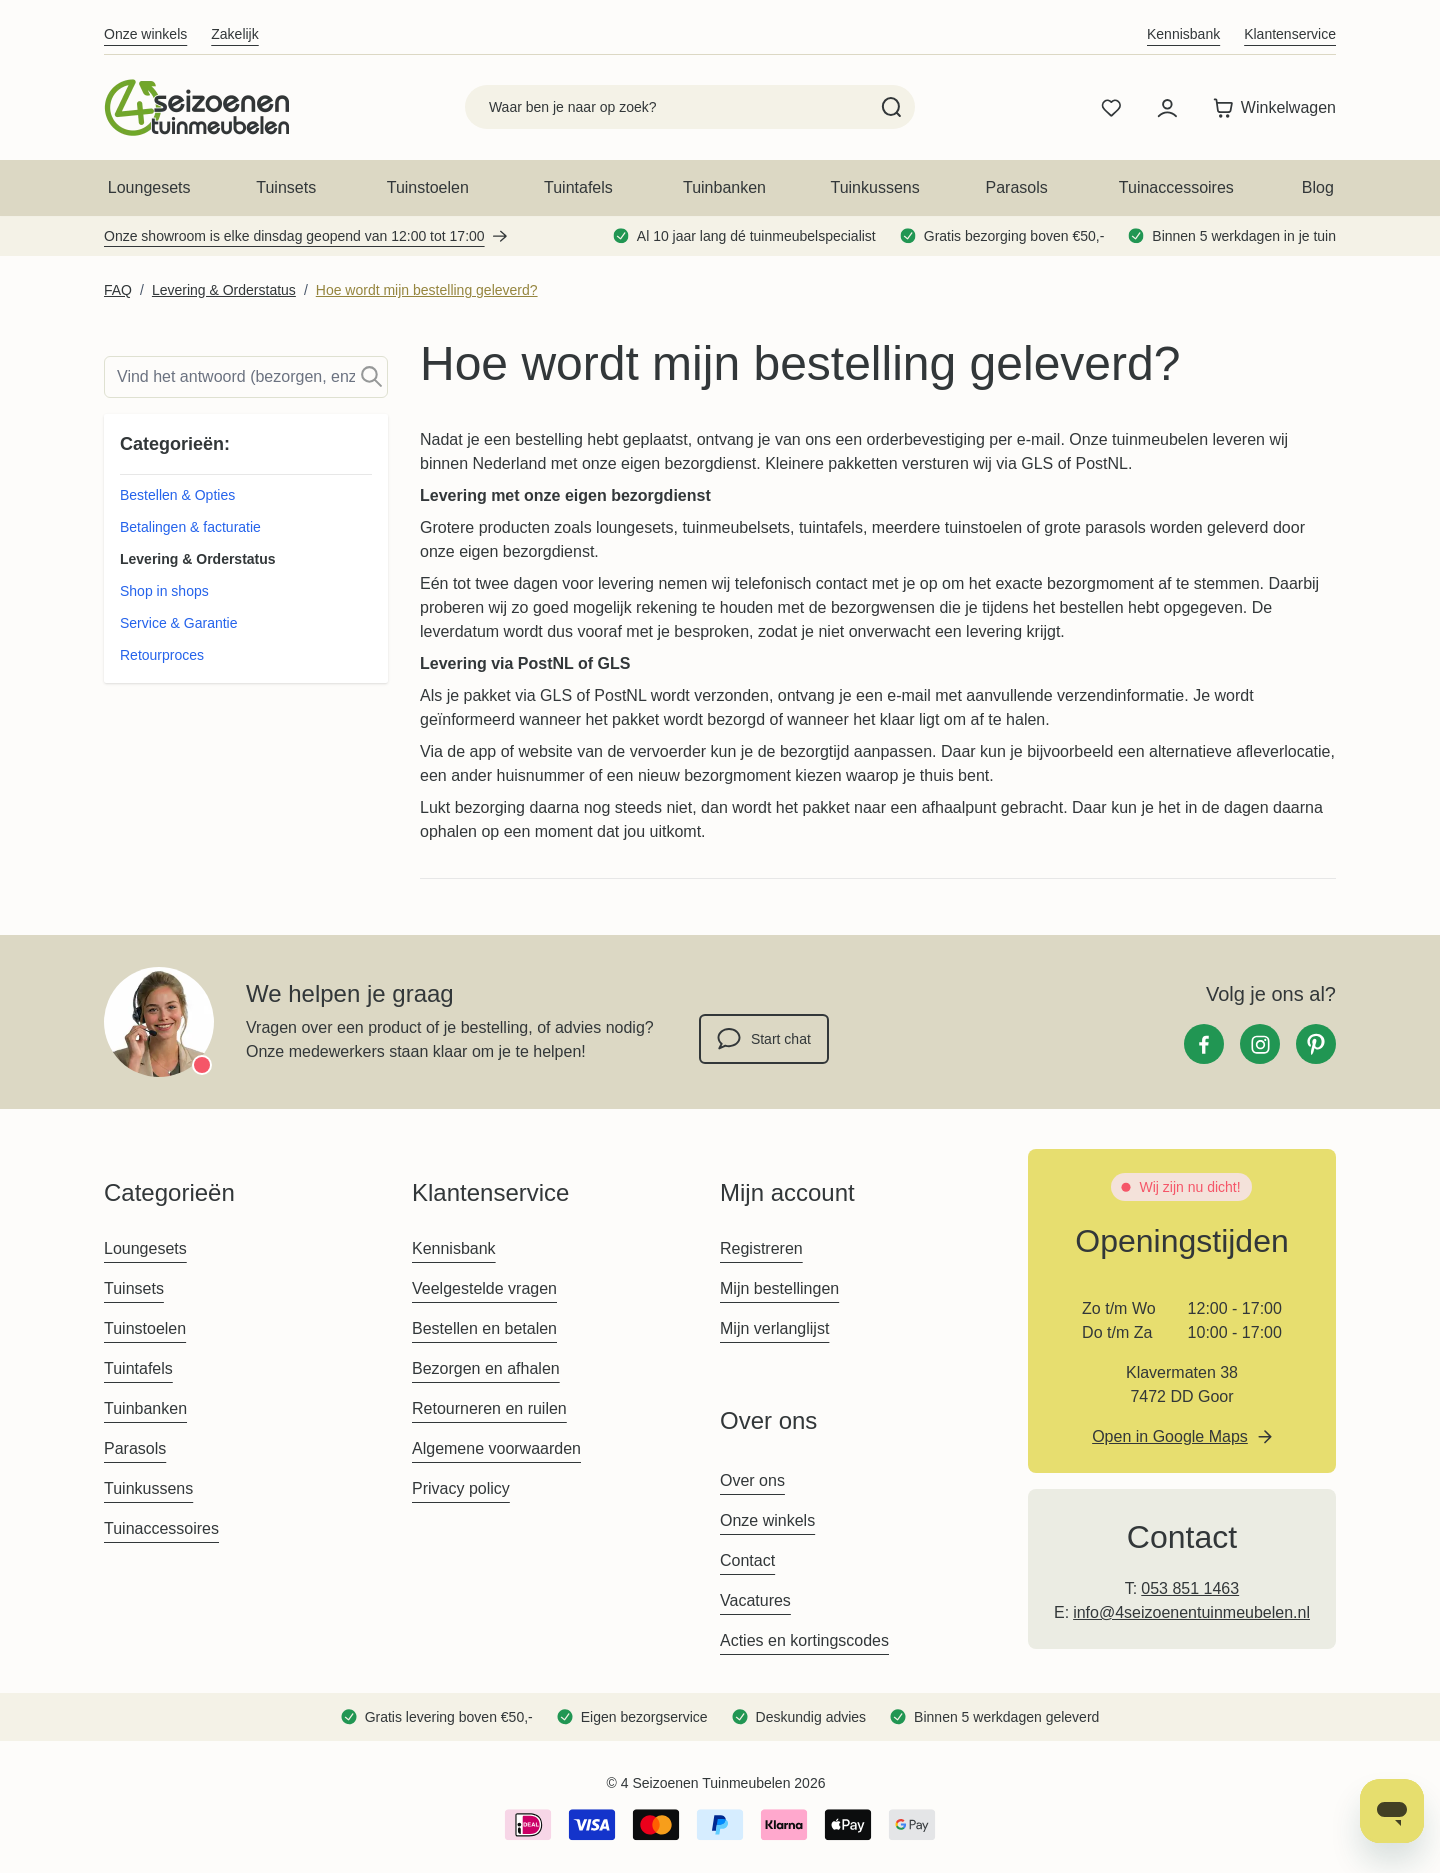 Image resolution: width=1440 pixels, height=1873 pixels. Describe the element at coordinates (1316, 1044) in the screenshot. I see `[Pinterest]` at that location.